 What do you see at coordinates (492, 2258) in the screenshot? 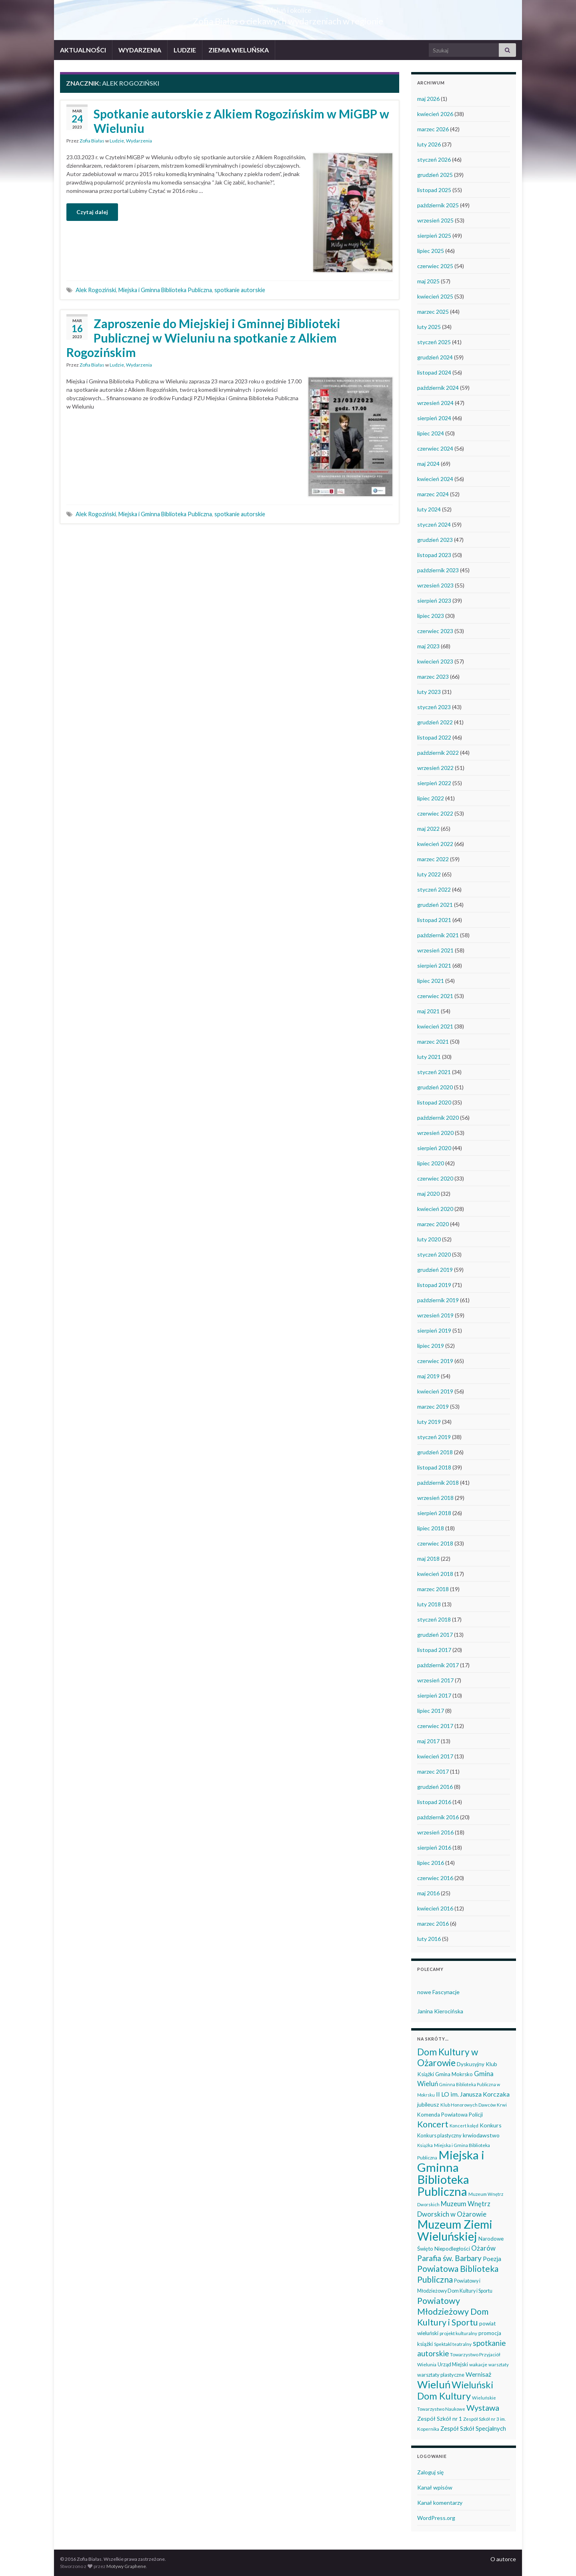
I see `Poezja [Poezja (63 elementy)]` at bounding box center [492, 2258].